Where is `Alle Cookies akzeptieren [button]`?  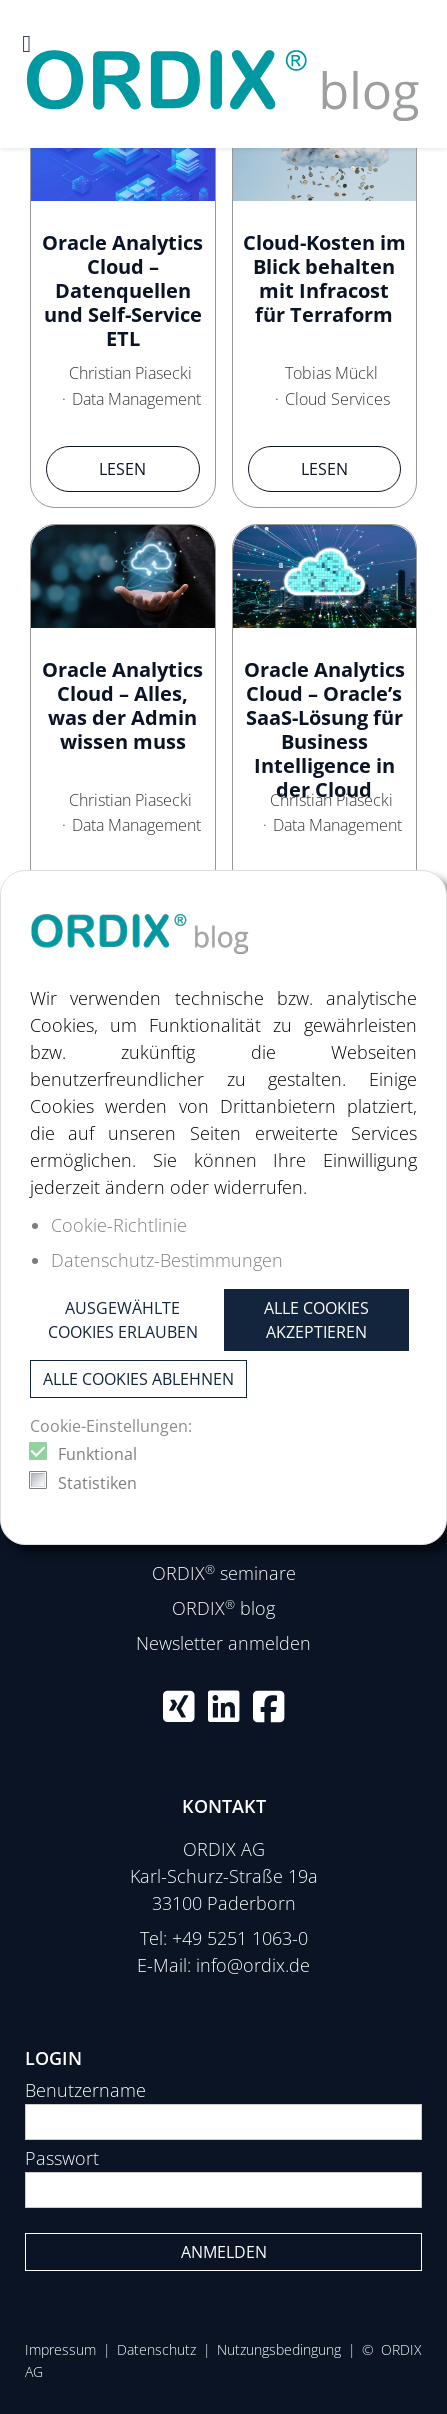 Alle Cookies akzeptieren [button] is located at coordinates (316, 1320).